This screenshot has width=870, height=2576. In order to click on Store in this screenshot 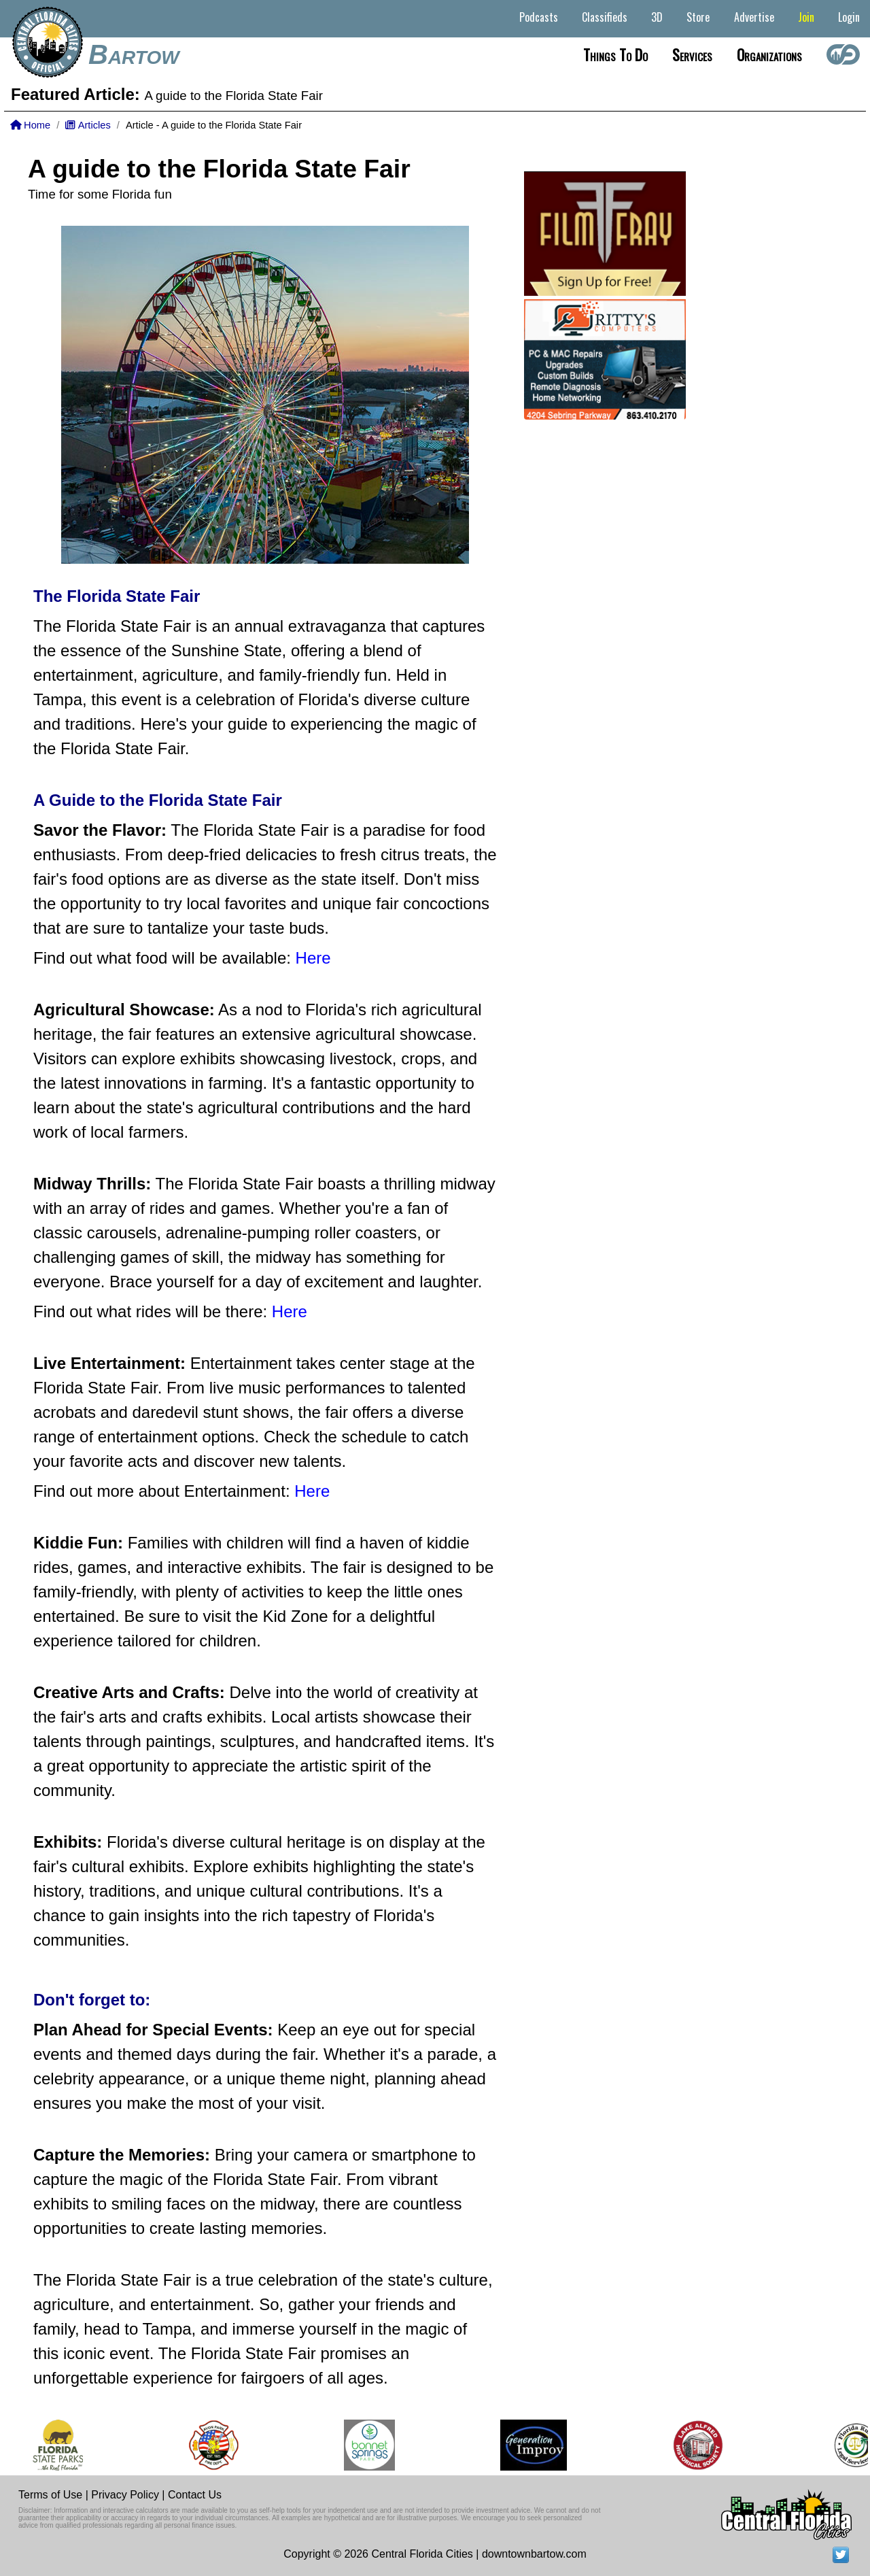, I will do `click(698, 17)`.